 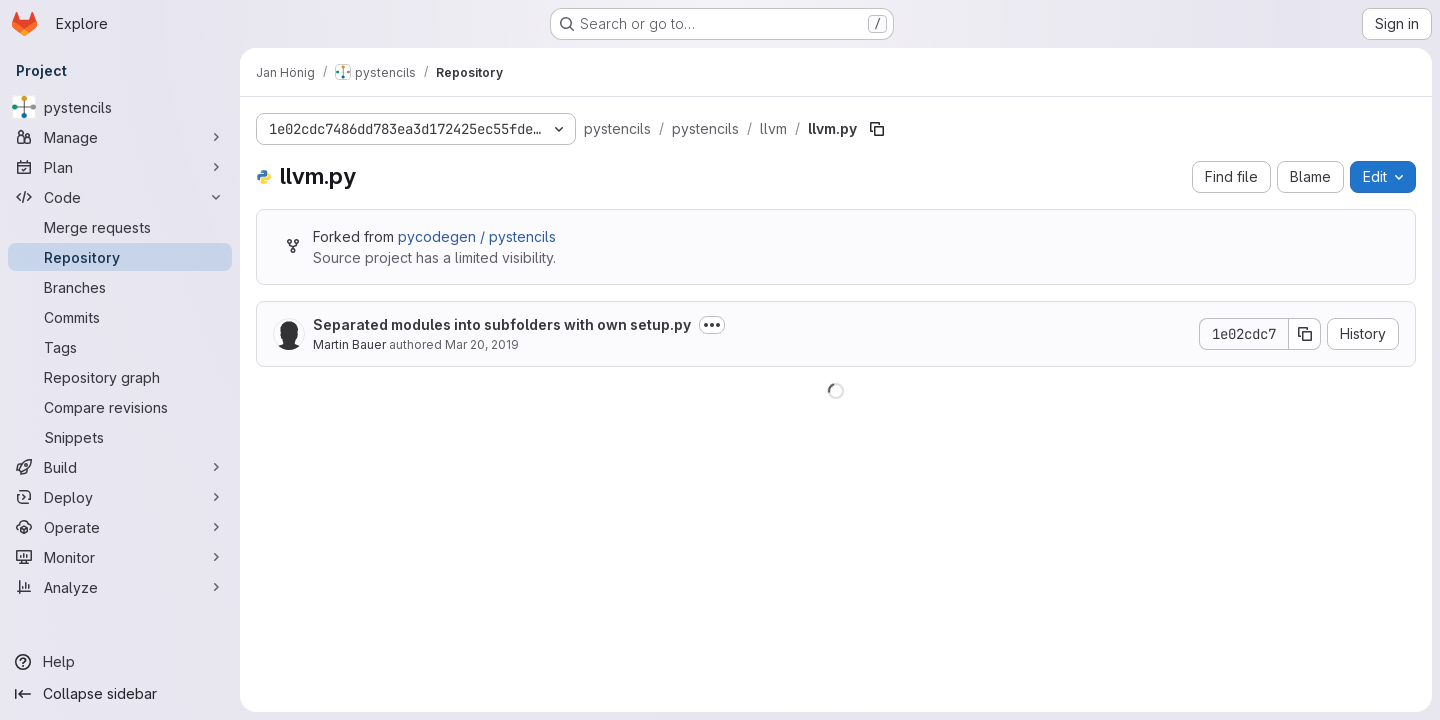 What do you see at coordinates (877, 129) in the screenshot?
I see `[Copy file path]` at bounding box center [877, 129].